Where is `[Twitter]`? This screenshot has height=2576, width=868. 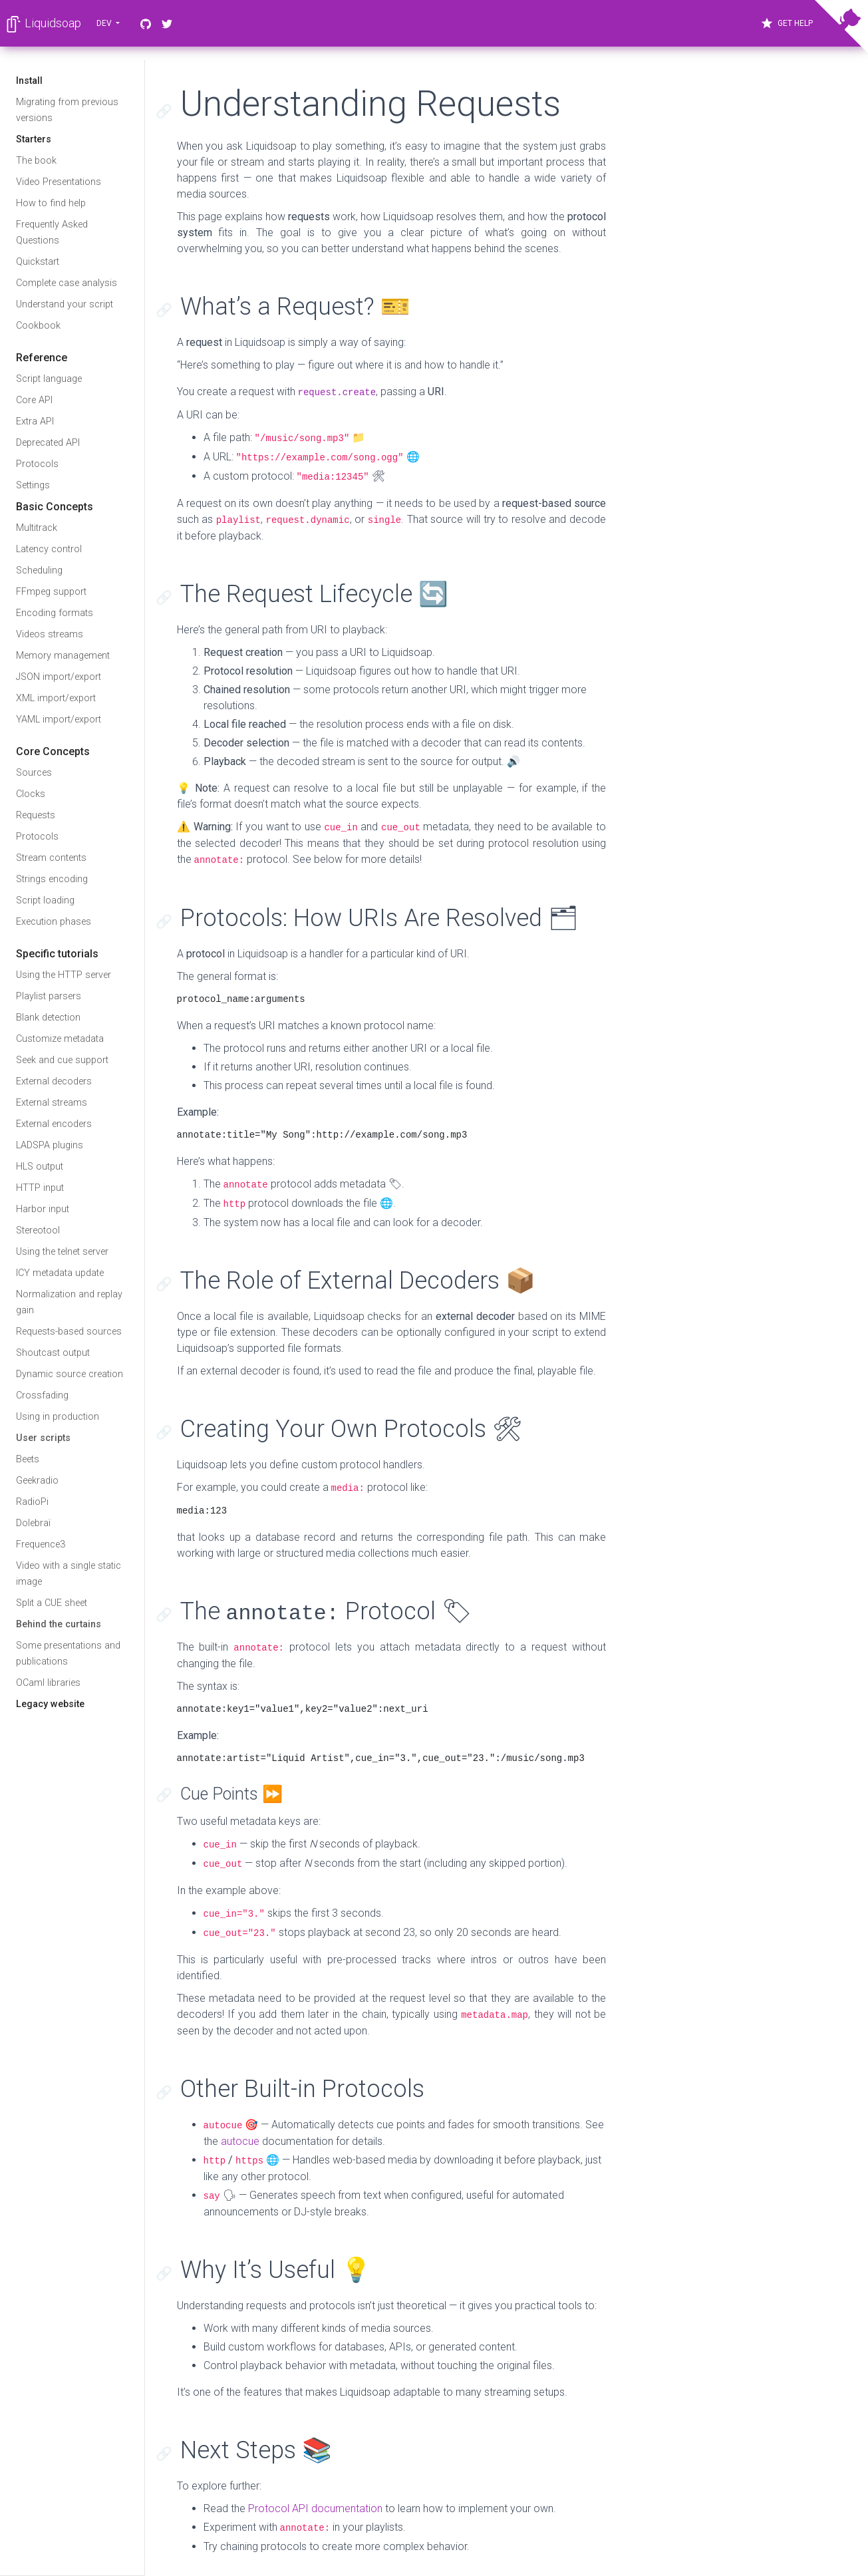
[Twitter] is located at coordinates (167, 23).